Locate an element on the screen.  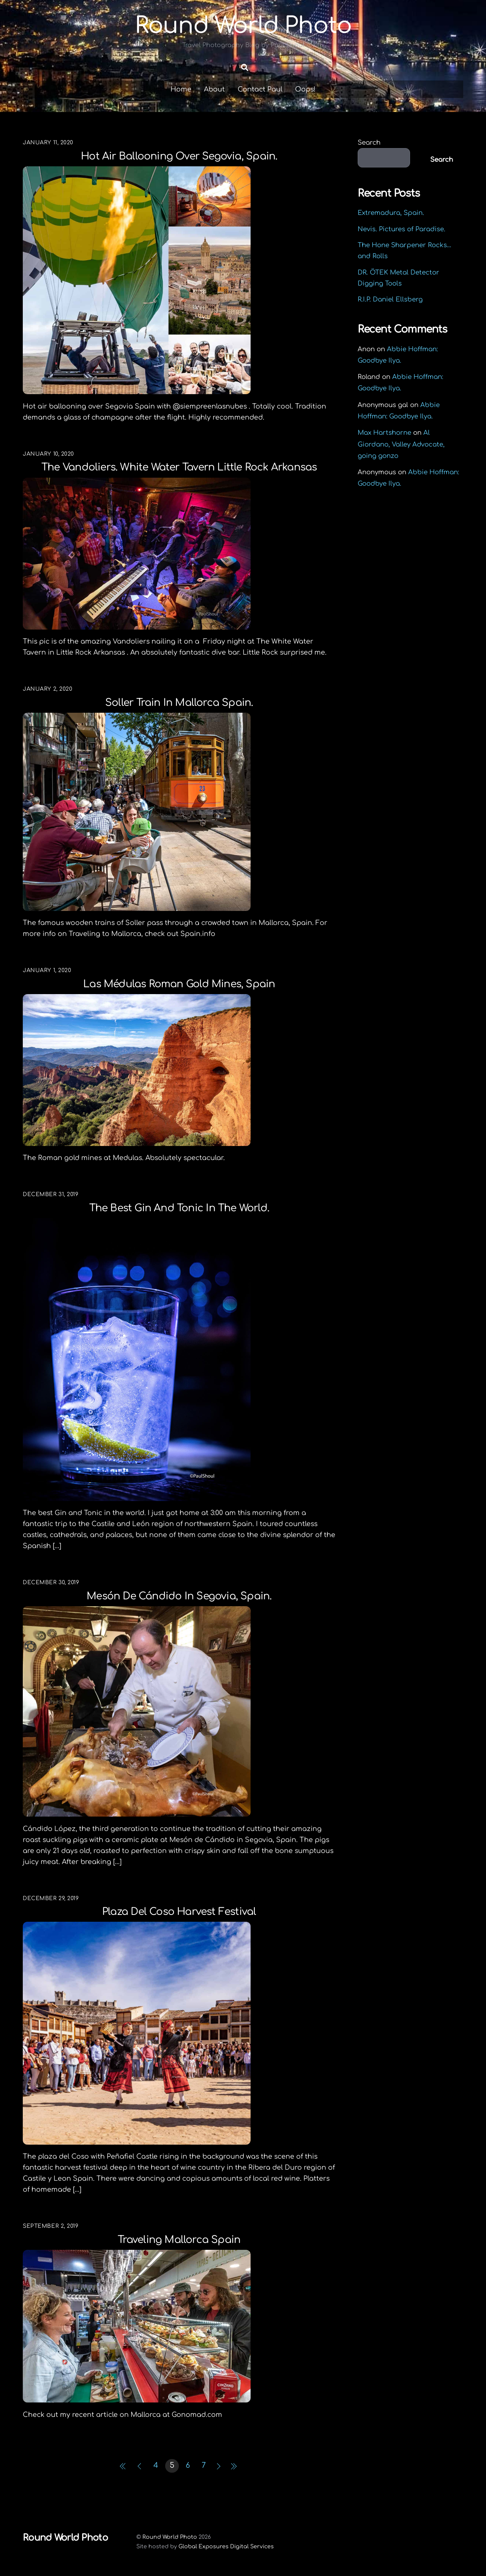
Soller Train in Mallorca Spain. is located at coordinates (179, 702).